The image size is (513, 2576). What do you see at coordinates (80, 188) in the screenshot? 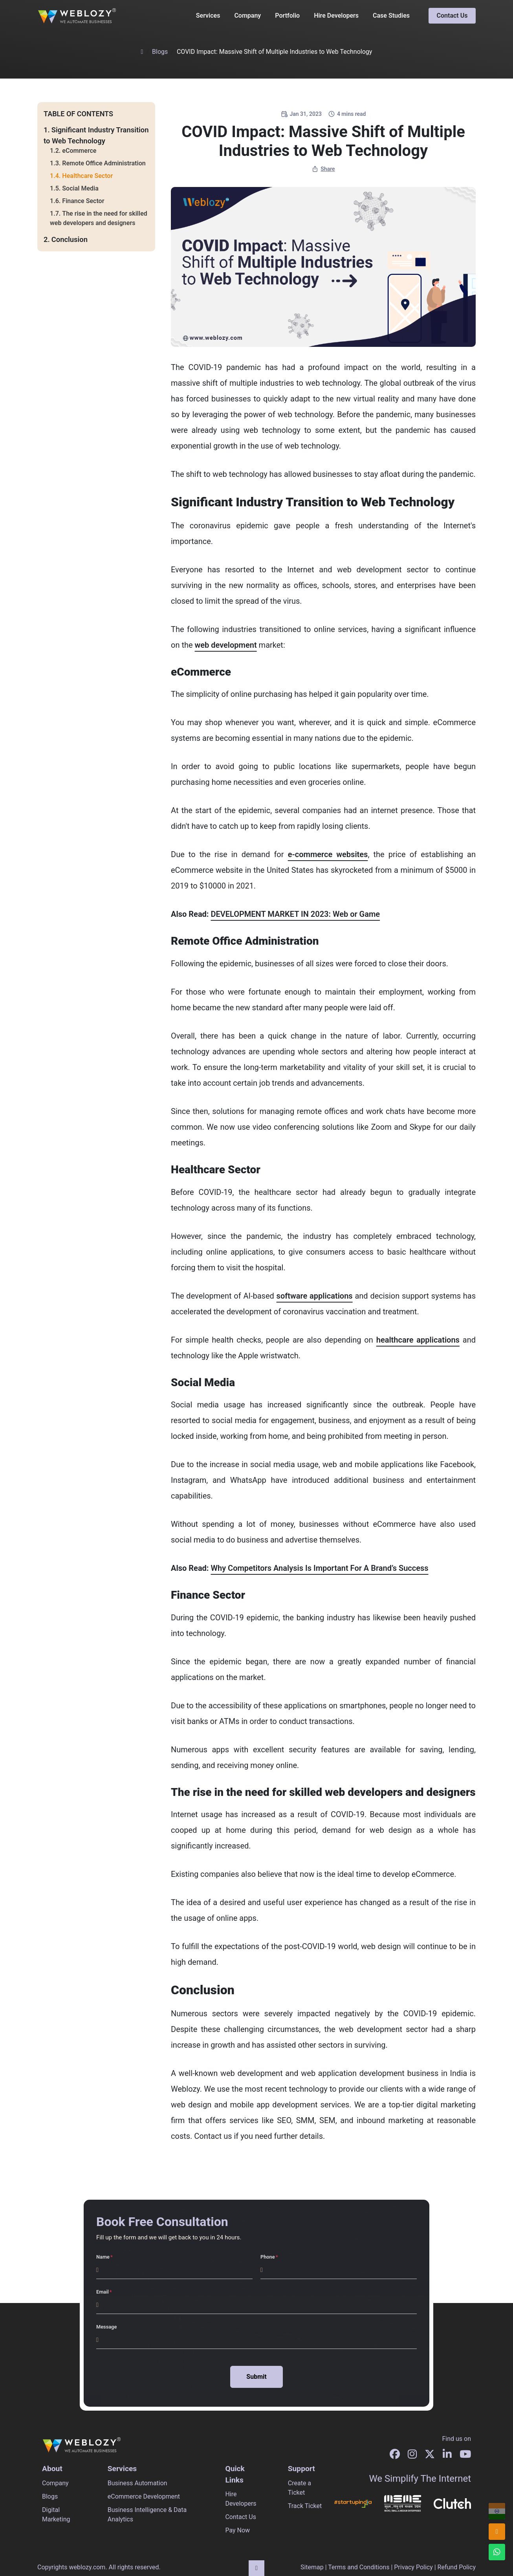
I see `Social Media` at bounding box center [80, 188].